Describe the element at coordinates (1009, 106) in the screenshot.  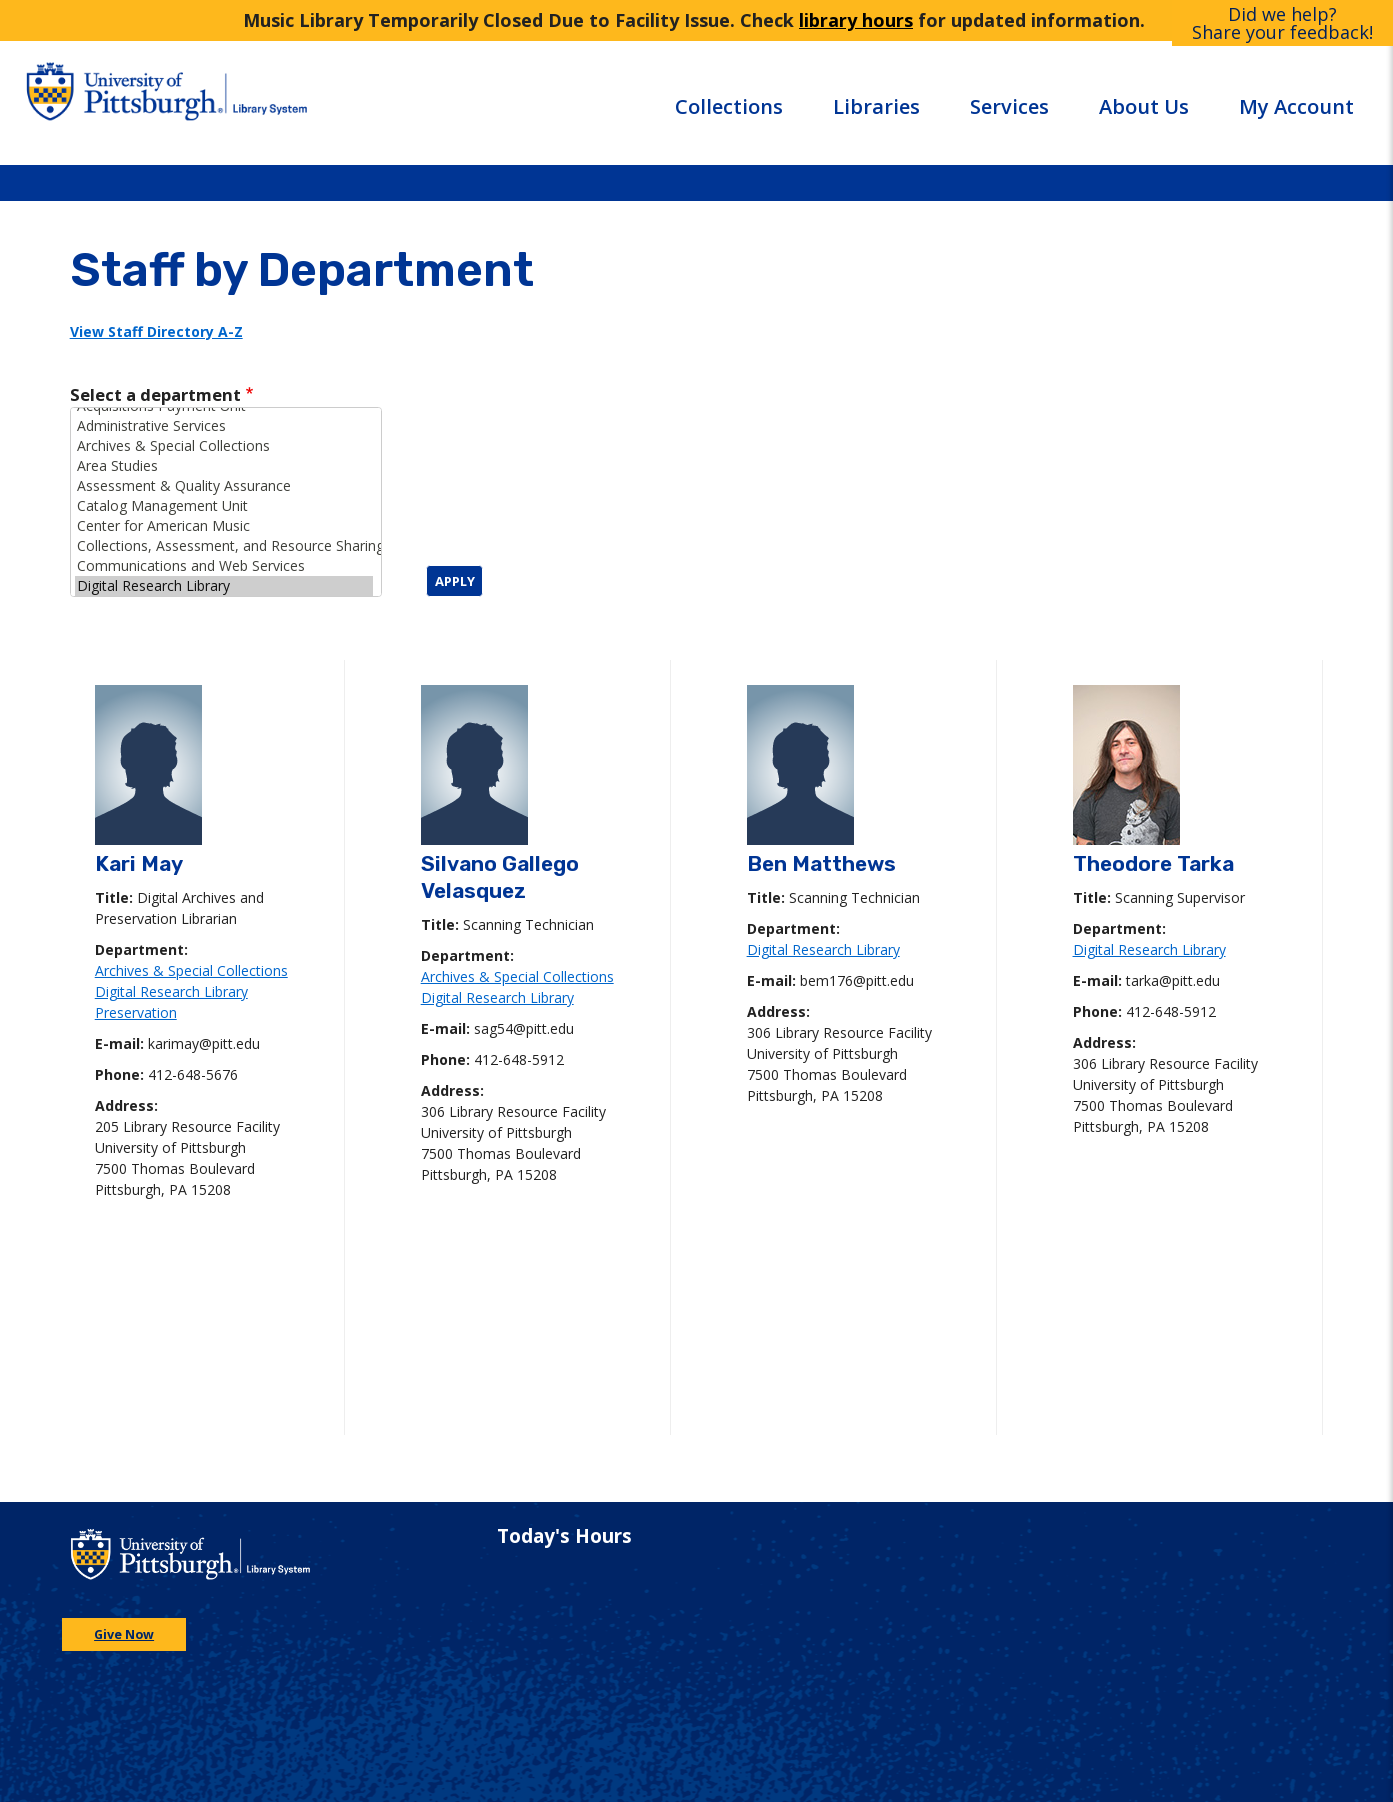
I see `Services` at that location.